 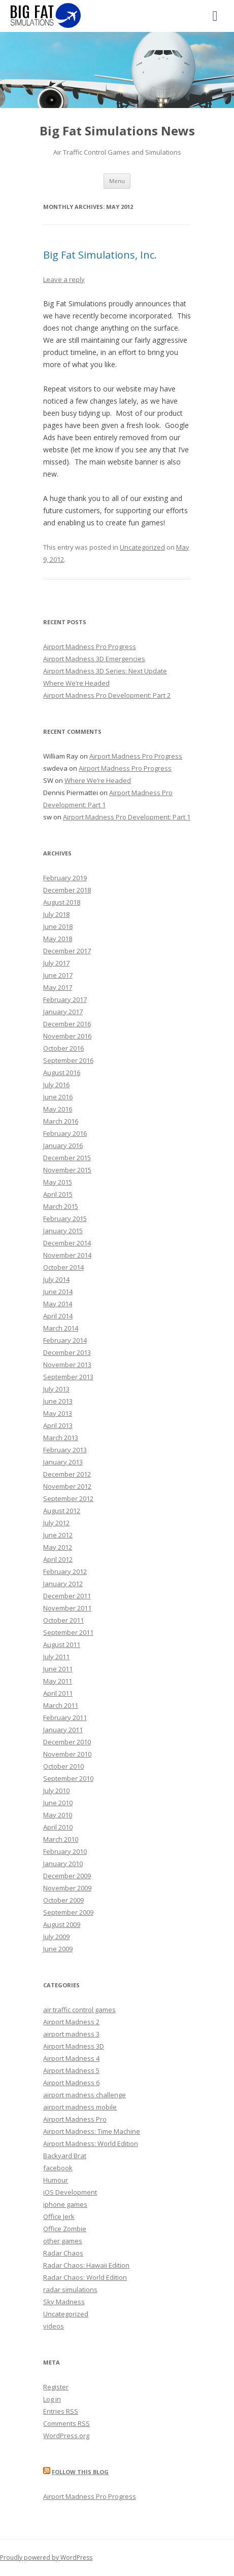 I want to click on July 2017, so click(x=56, y=963).